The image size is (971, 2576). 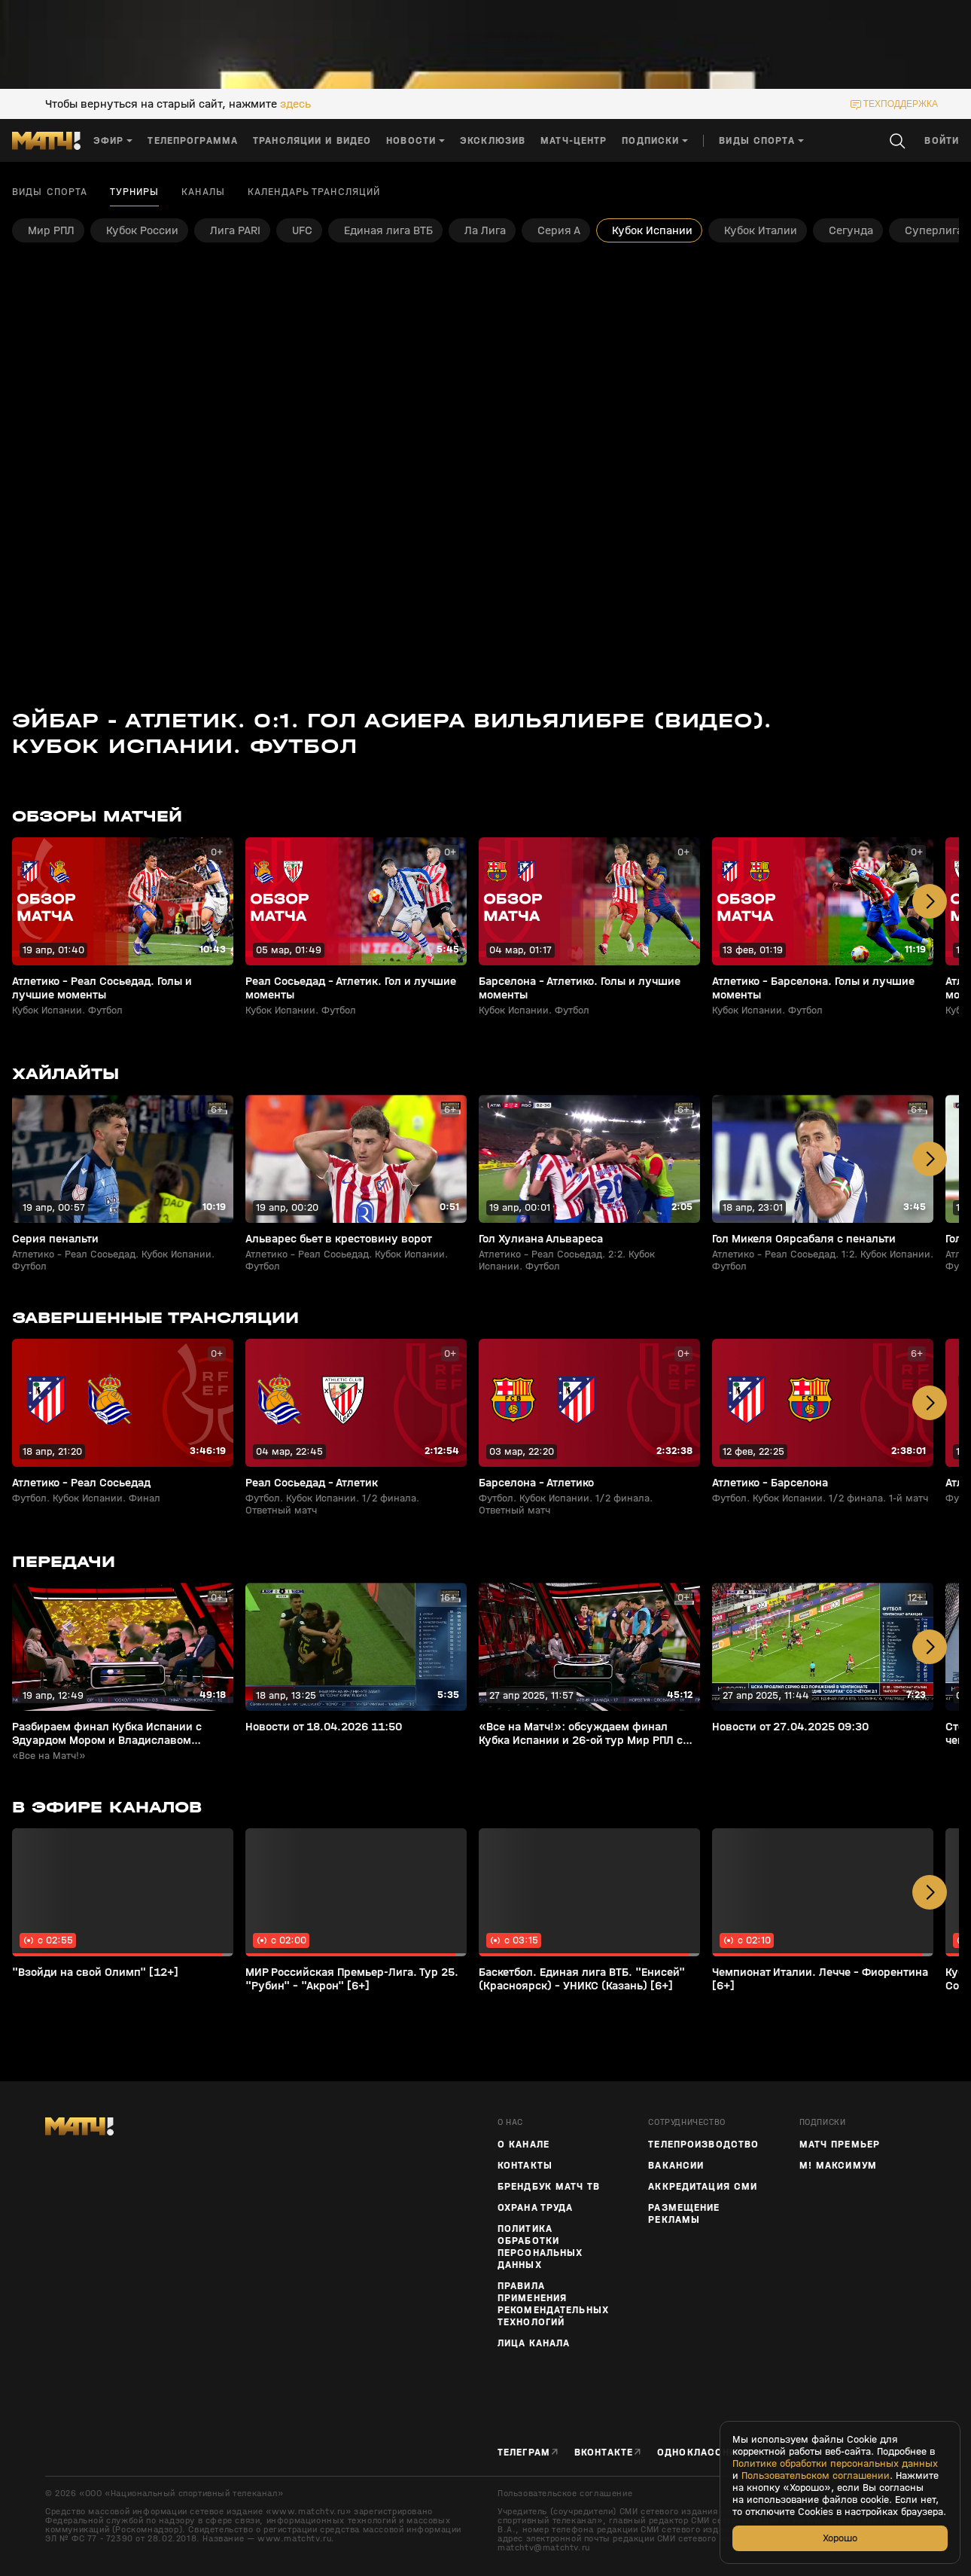 I want to click on здесь, so click(x=295, y=104).